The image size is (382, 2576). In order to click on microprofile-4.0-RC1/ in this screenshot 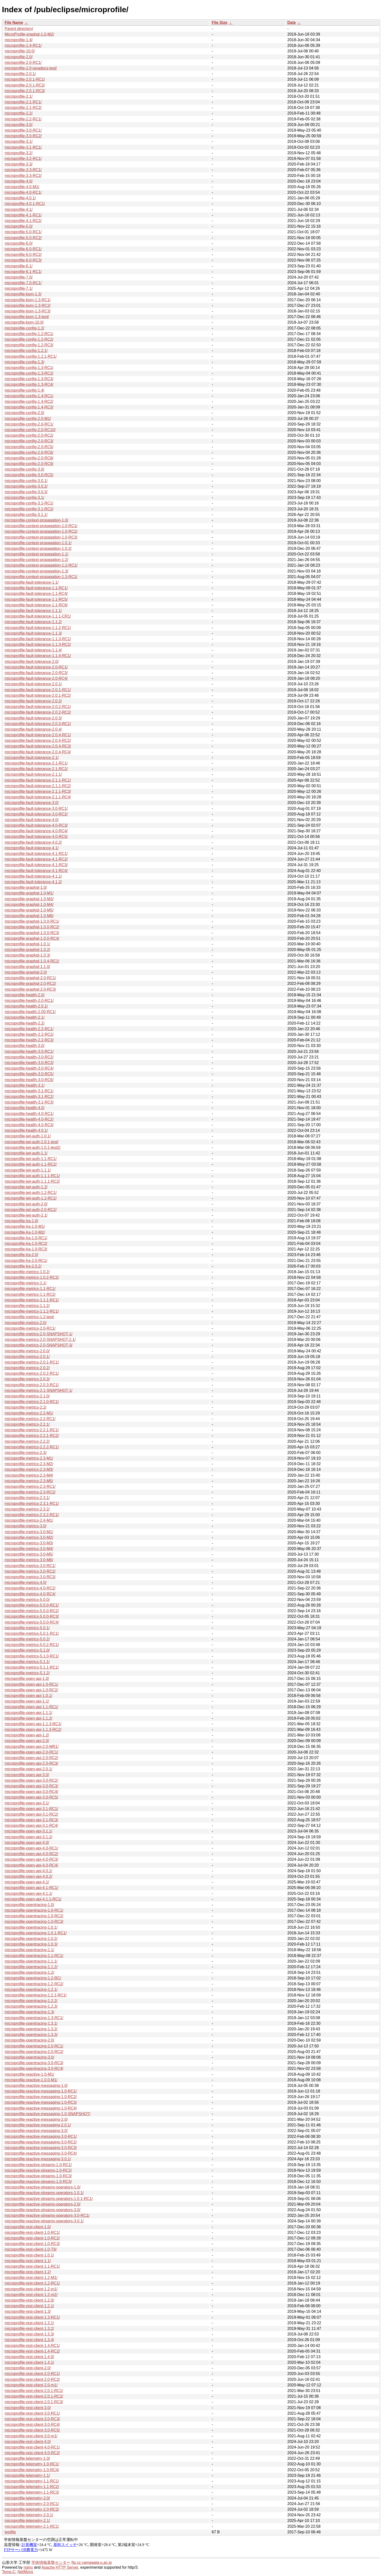, I will do `click(23, 192)`.